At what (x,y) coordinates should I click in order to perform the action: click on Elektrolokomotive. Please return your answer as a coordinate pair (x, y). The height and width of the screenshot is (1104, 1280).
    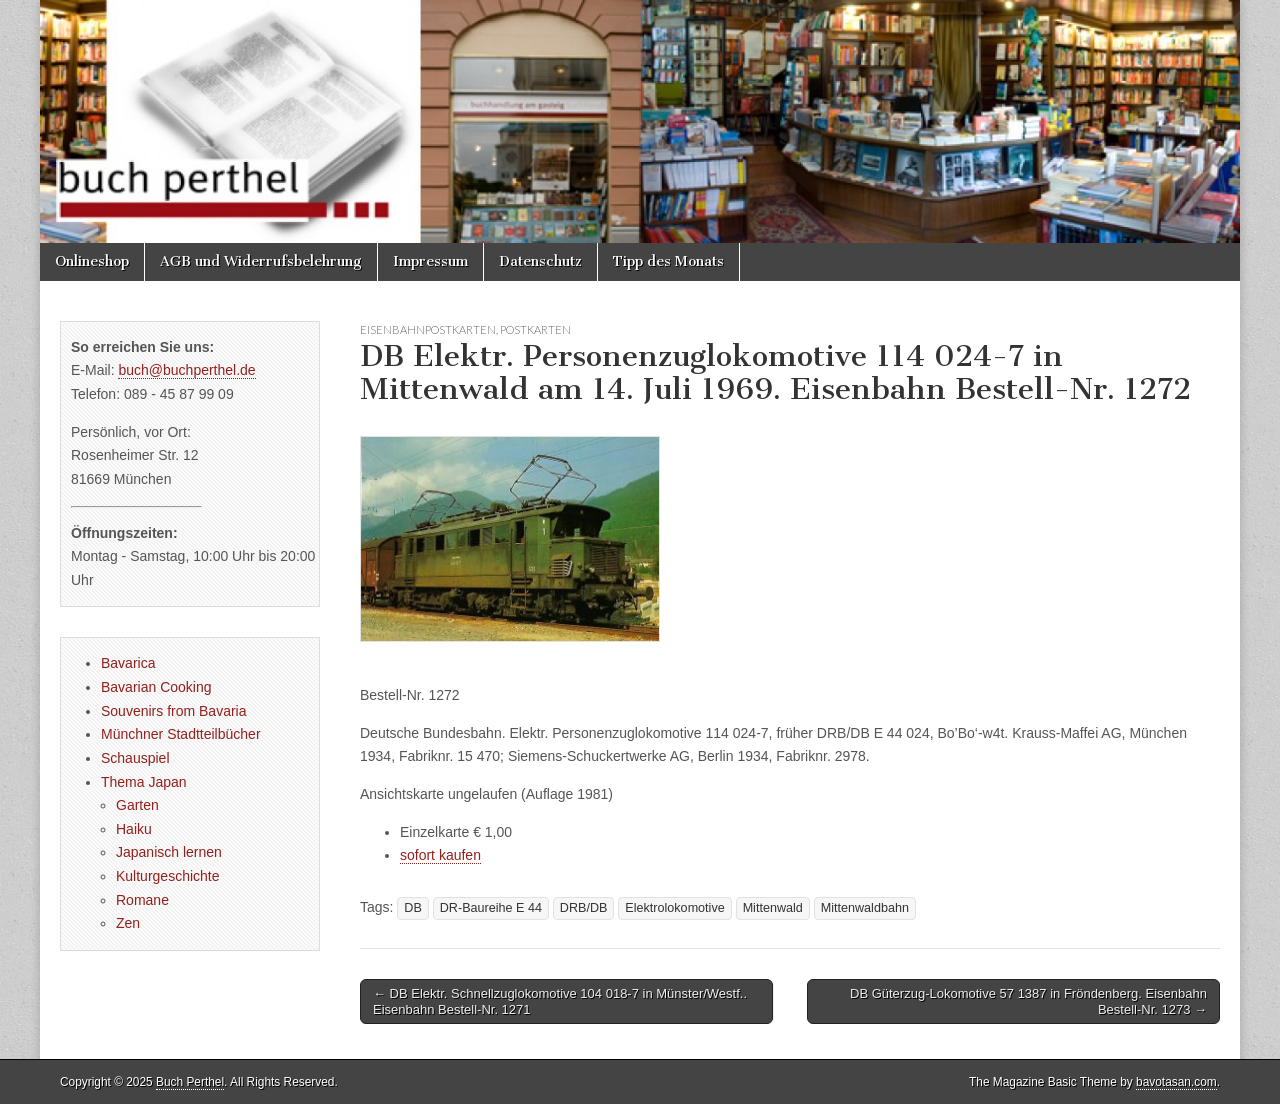
    Looking at the image, I should click on (674, 908).